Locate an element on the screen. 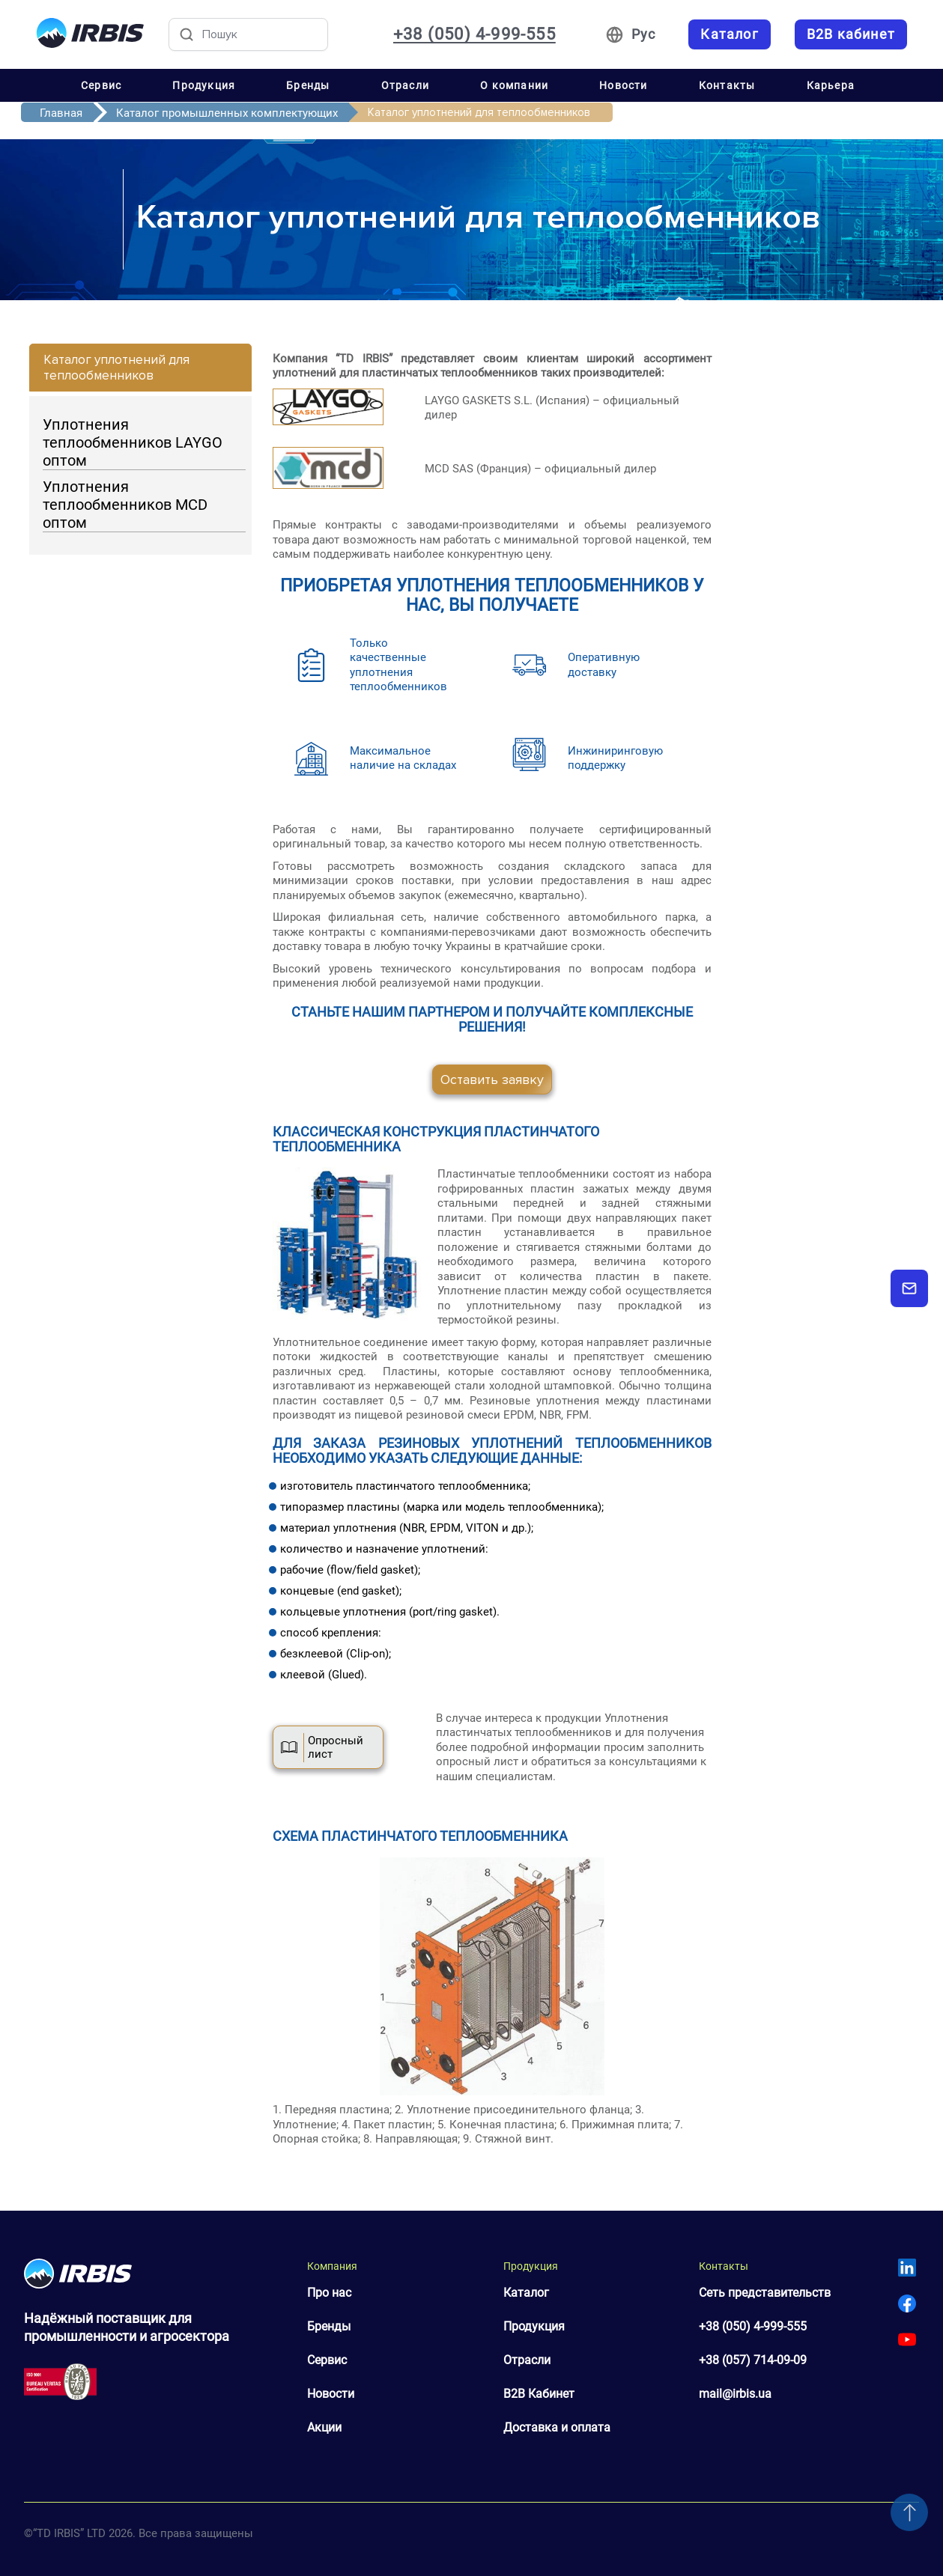  Главная is located at coordinates (61, 113).